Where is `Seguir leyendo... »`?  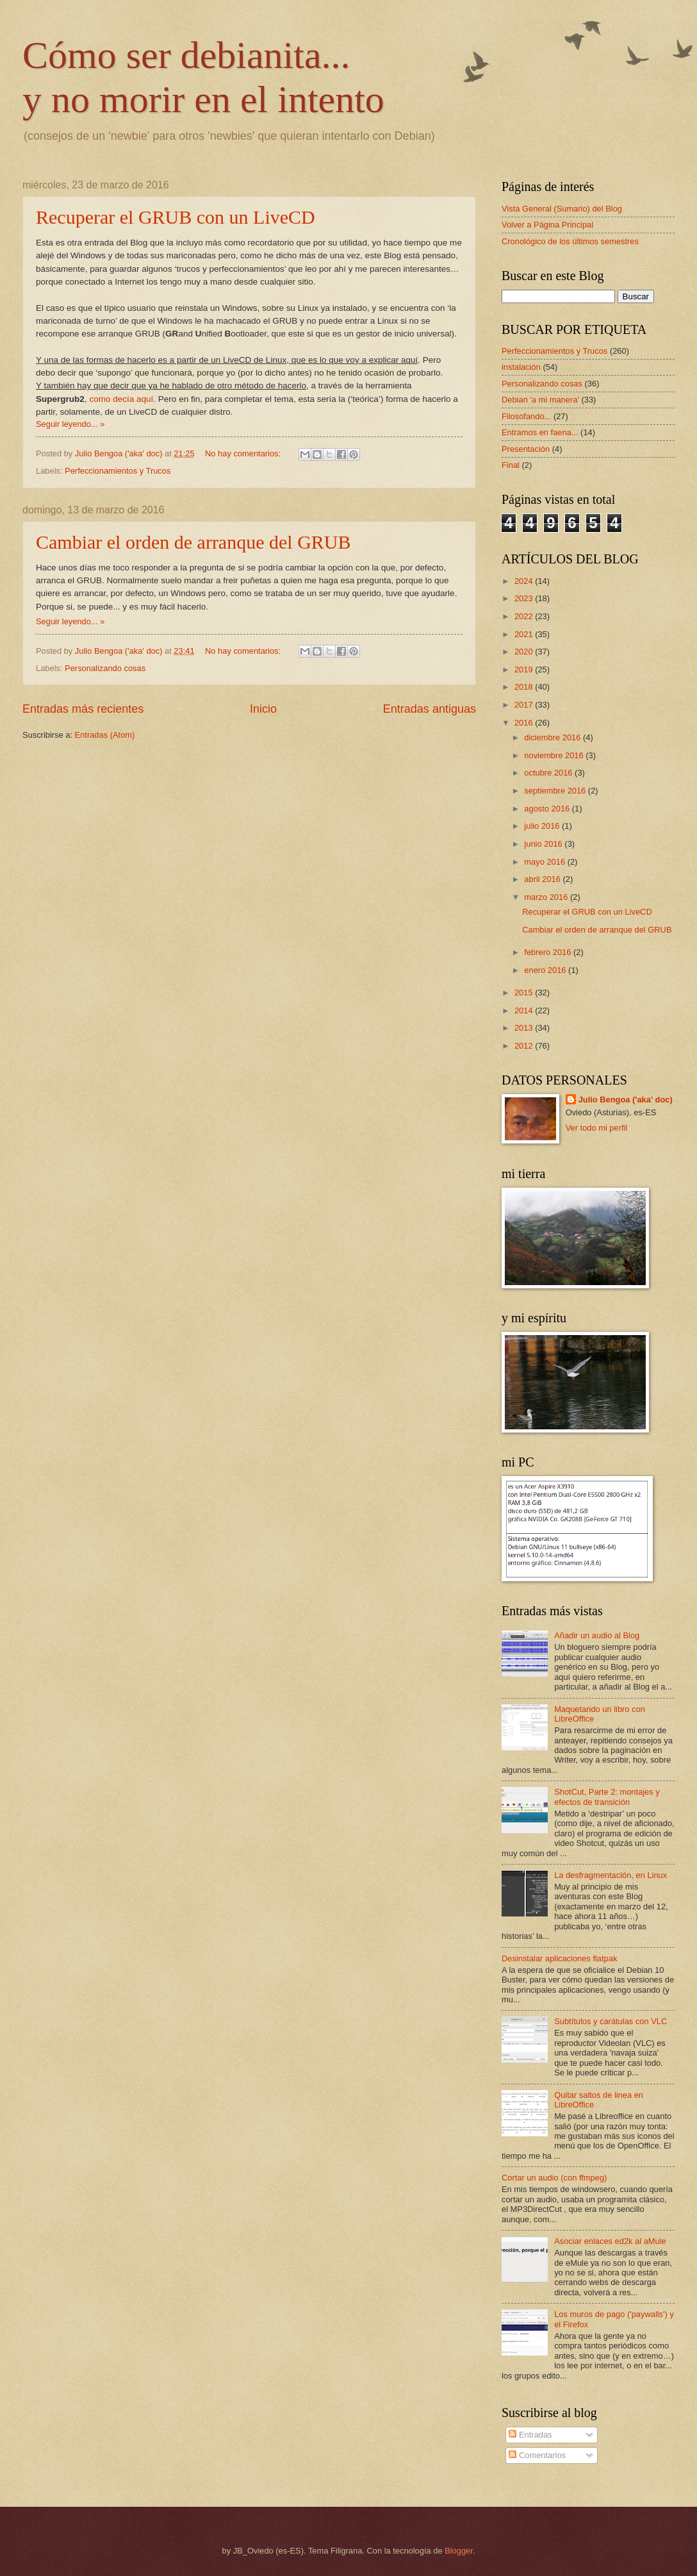
Seguir leyendo... » is located at coordinates (70, 424).